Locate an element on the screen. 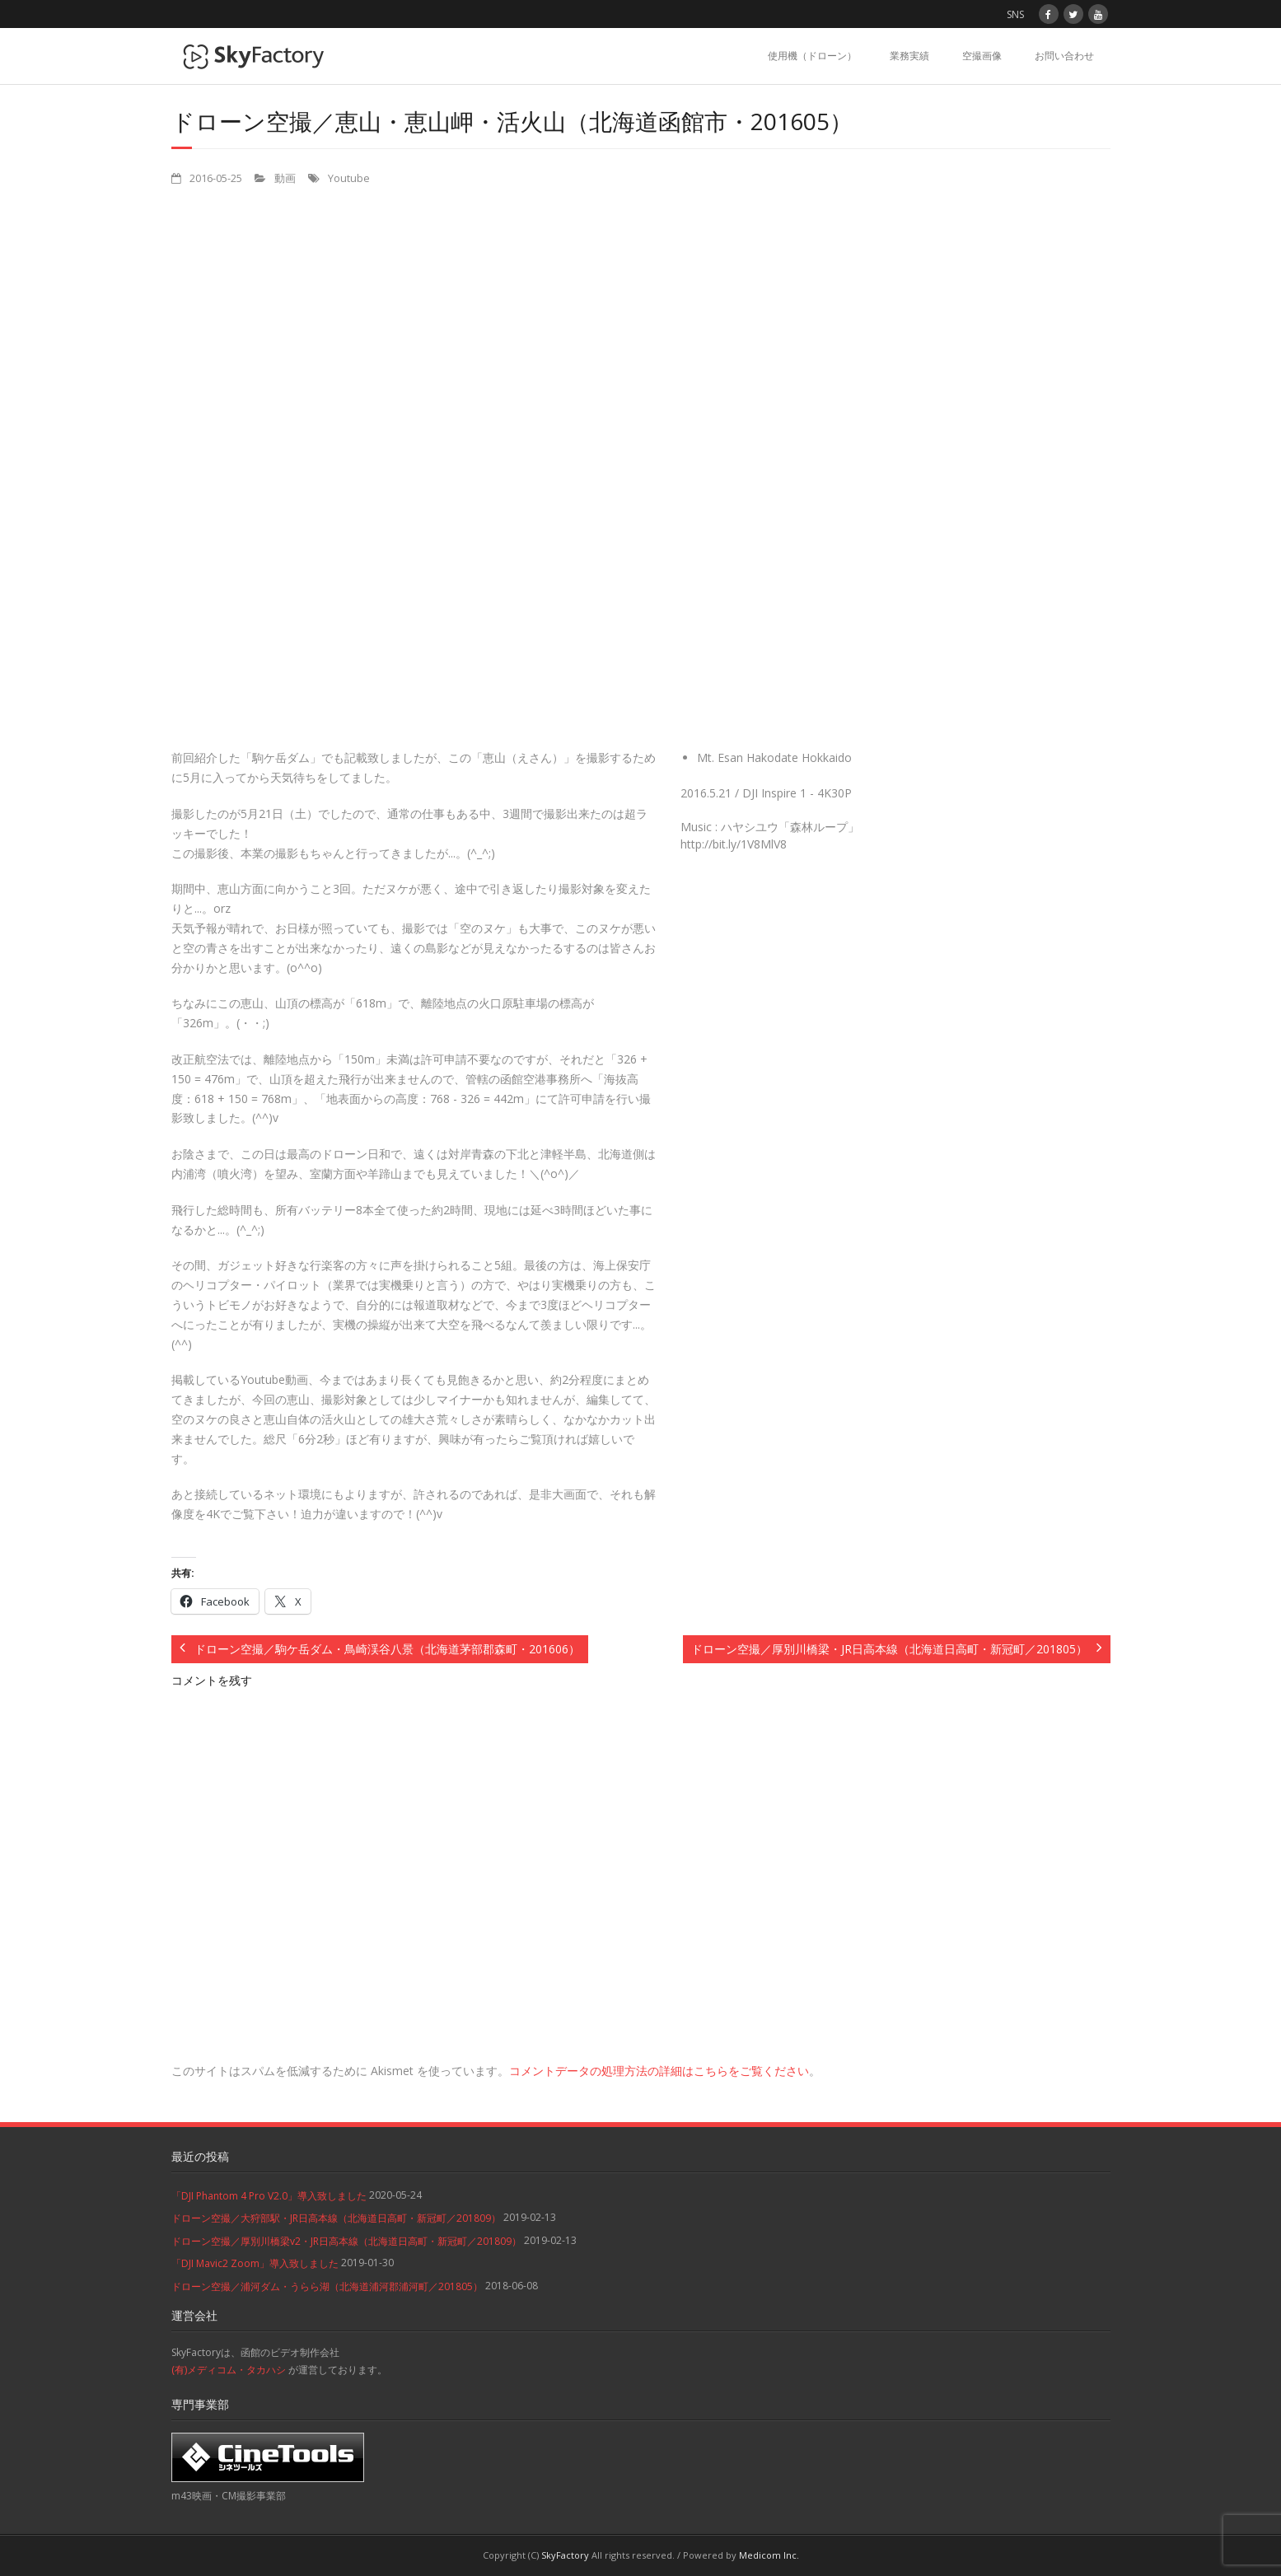 This screenshot has width=1281, height=2576. 「DJI Mavic2 Zoom」導入致しました is located at coordinates (255, 2263).